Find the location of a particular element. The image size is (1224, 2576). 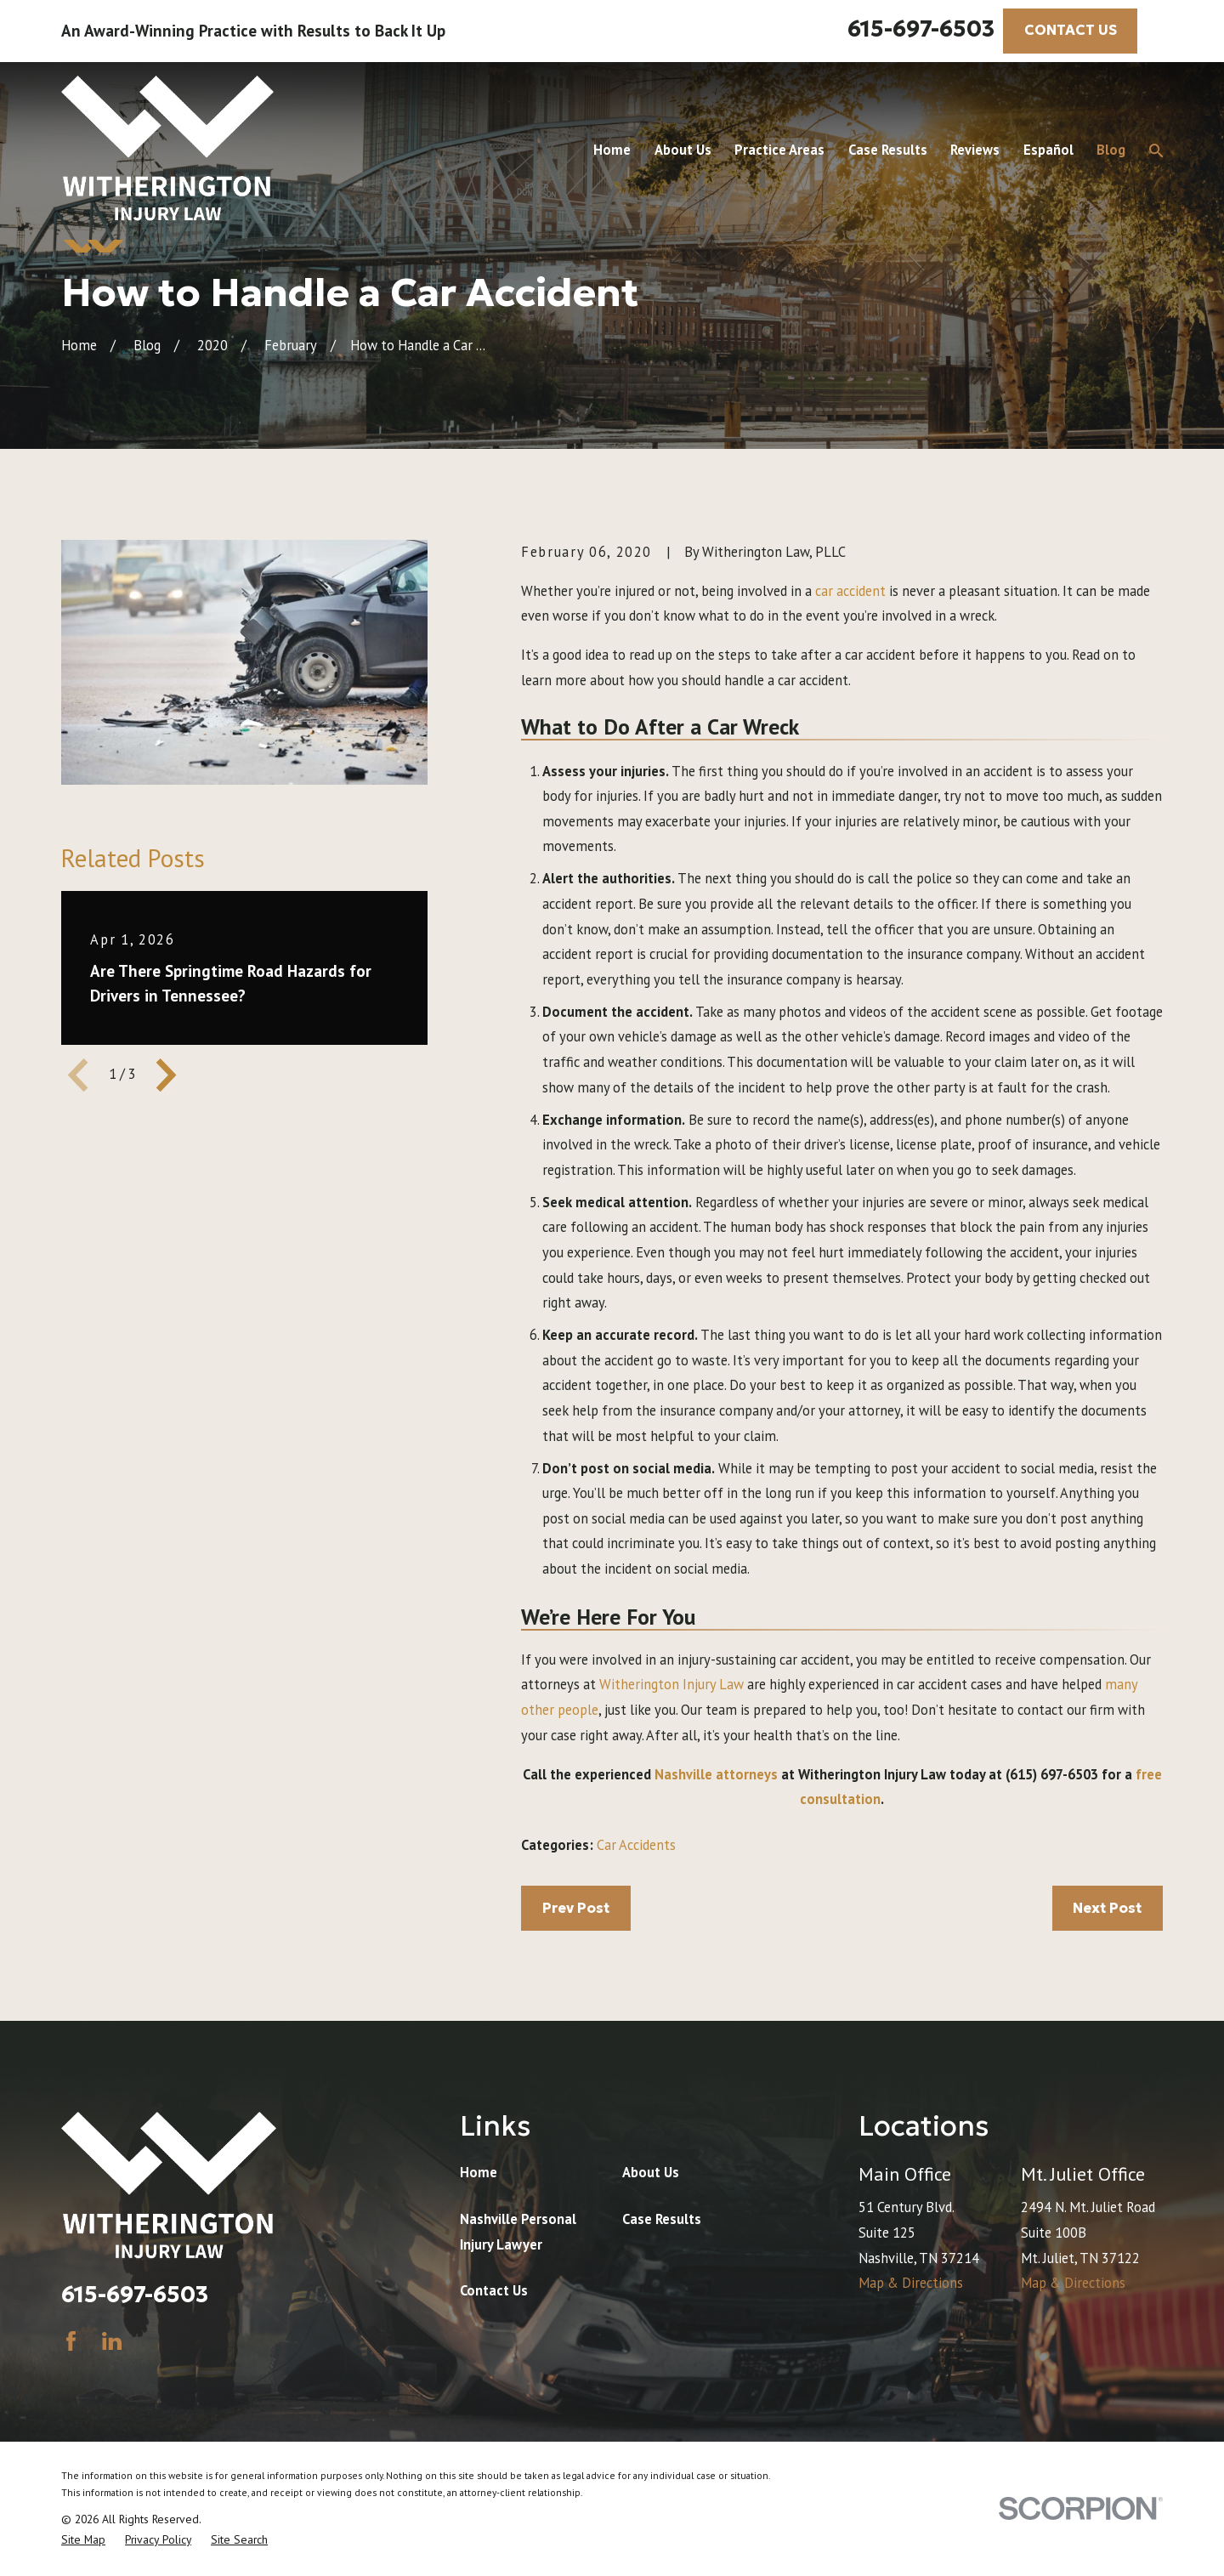

Reviews [menuitem] is located at coordinates (975, 149).